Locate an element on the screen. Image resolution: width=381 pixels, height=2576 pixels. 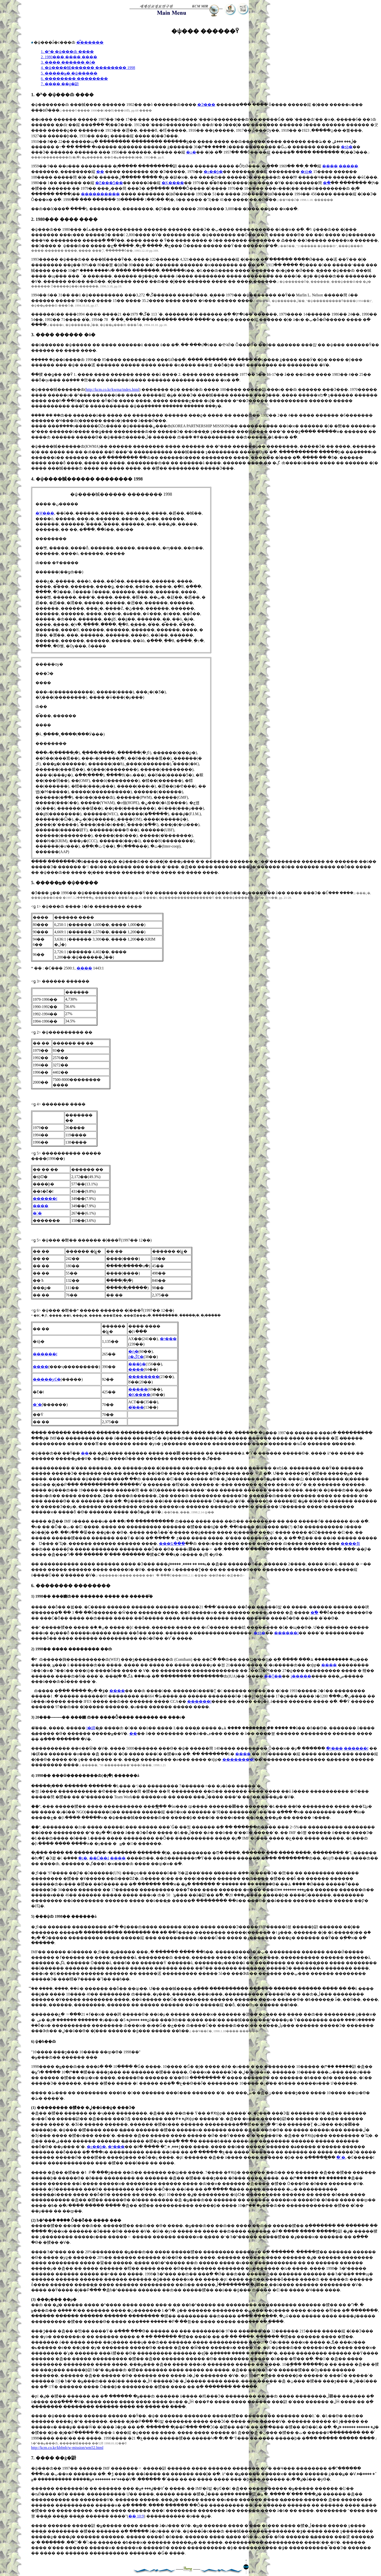
�������� is located at coordinates (143, 1377).